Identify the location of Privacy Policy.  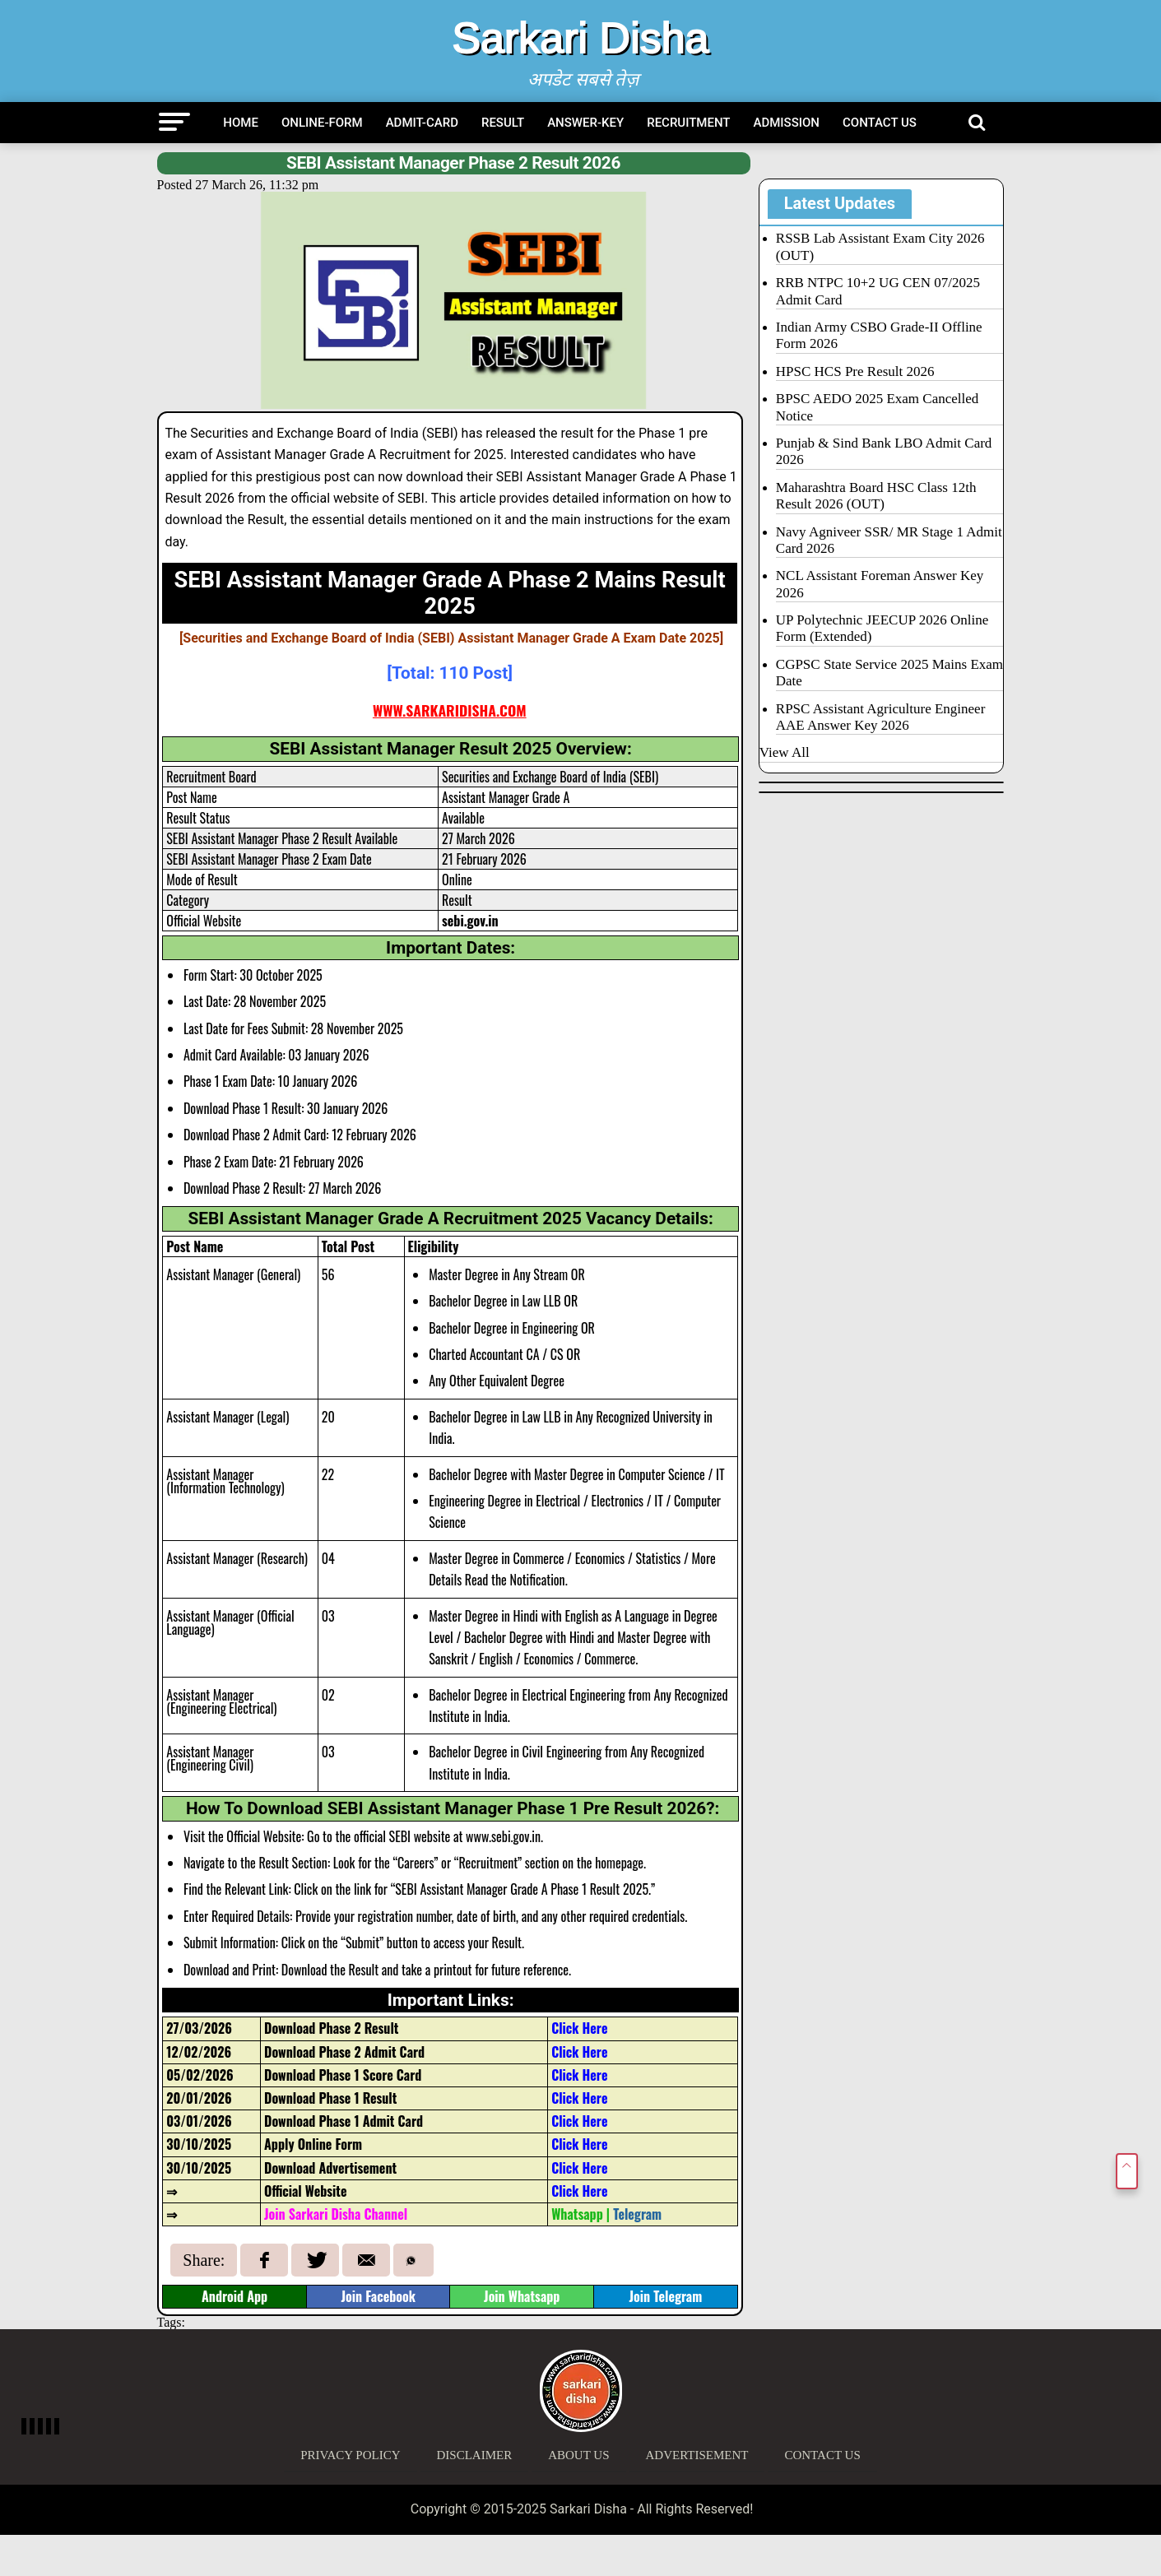
(350, 2455).